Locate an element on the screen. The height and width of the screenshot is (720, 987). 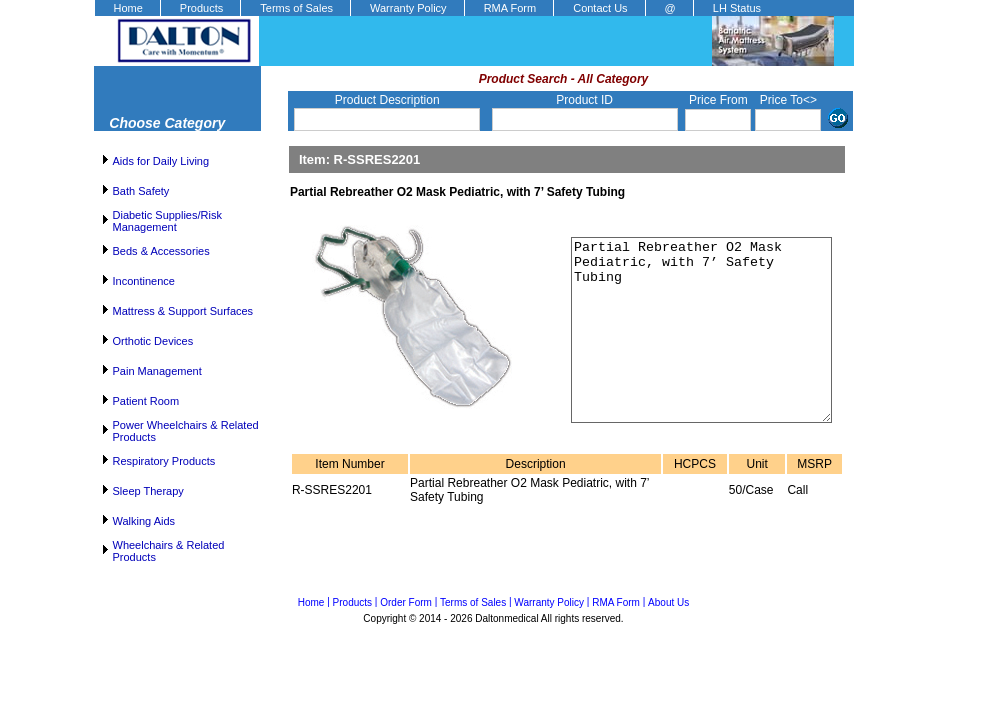
Beds & Accessories is located at coordinates (161, 251).